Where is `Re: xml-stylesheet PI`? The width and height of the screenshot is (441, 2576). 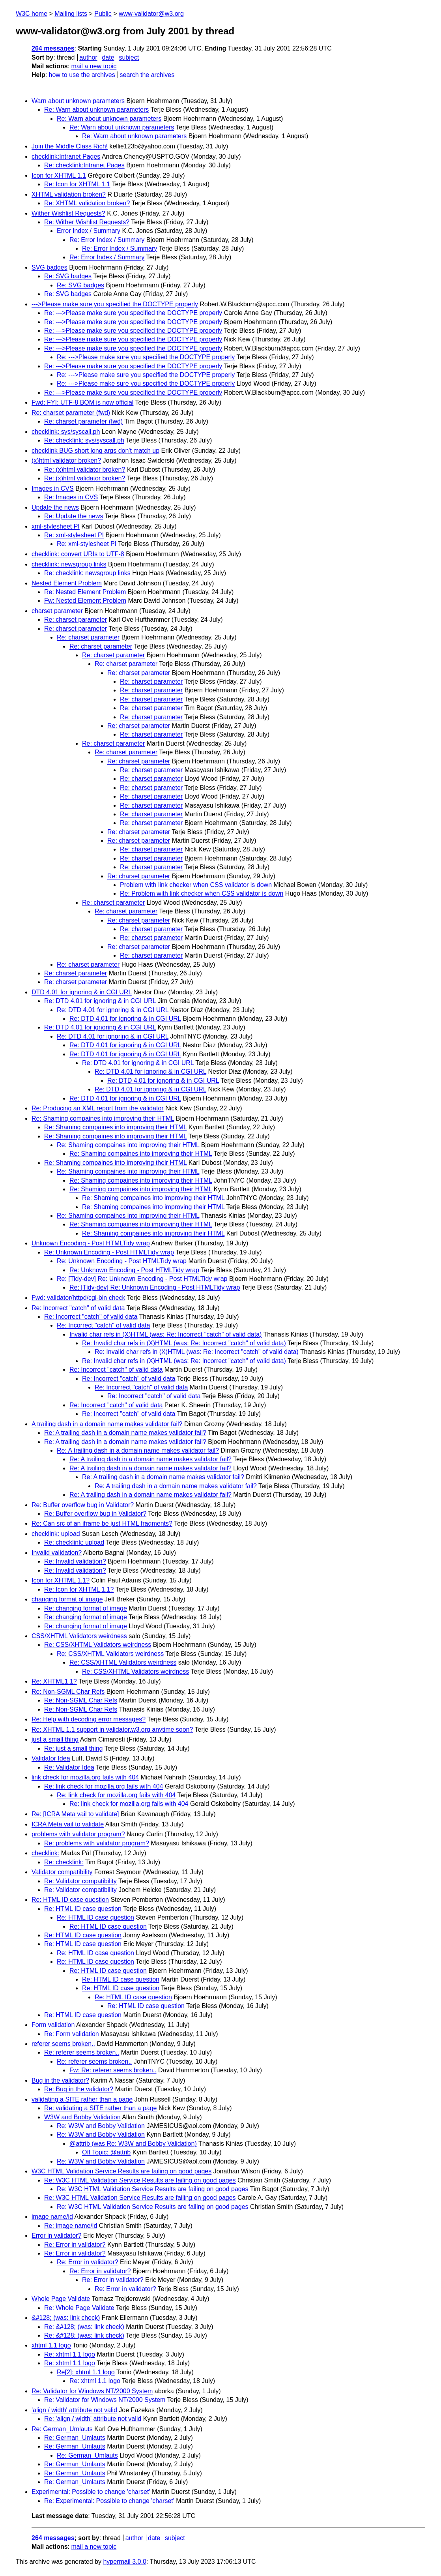 Re: xml-stylesheet PI is located at coordinates (74, 535).